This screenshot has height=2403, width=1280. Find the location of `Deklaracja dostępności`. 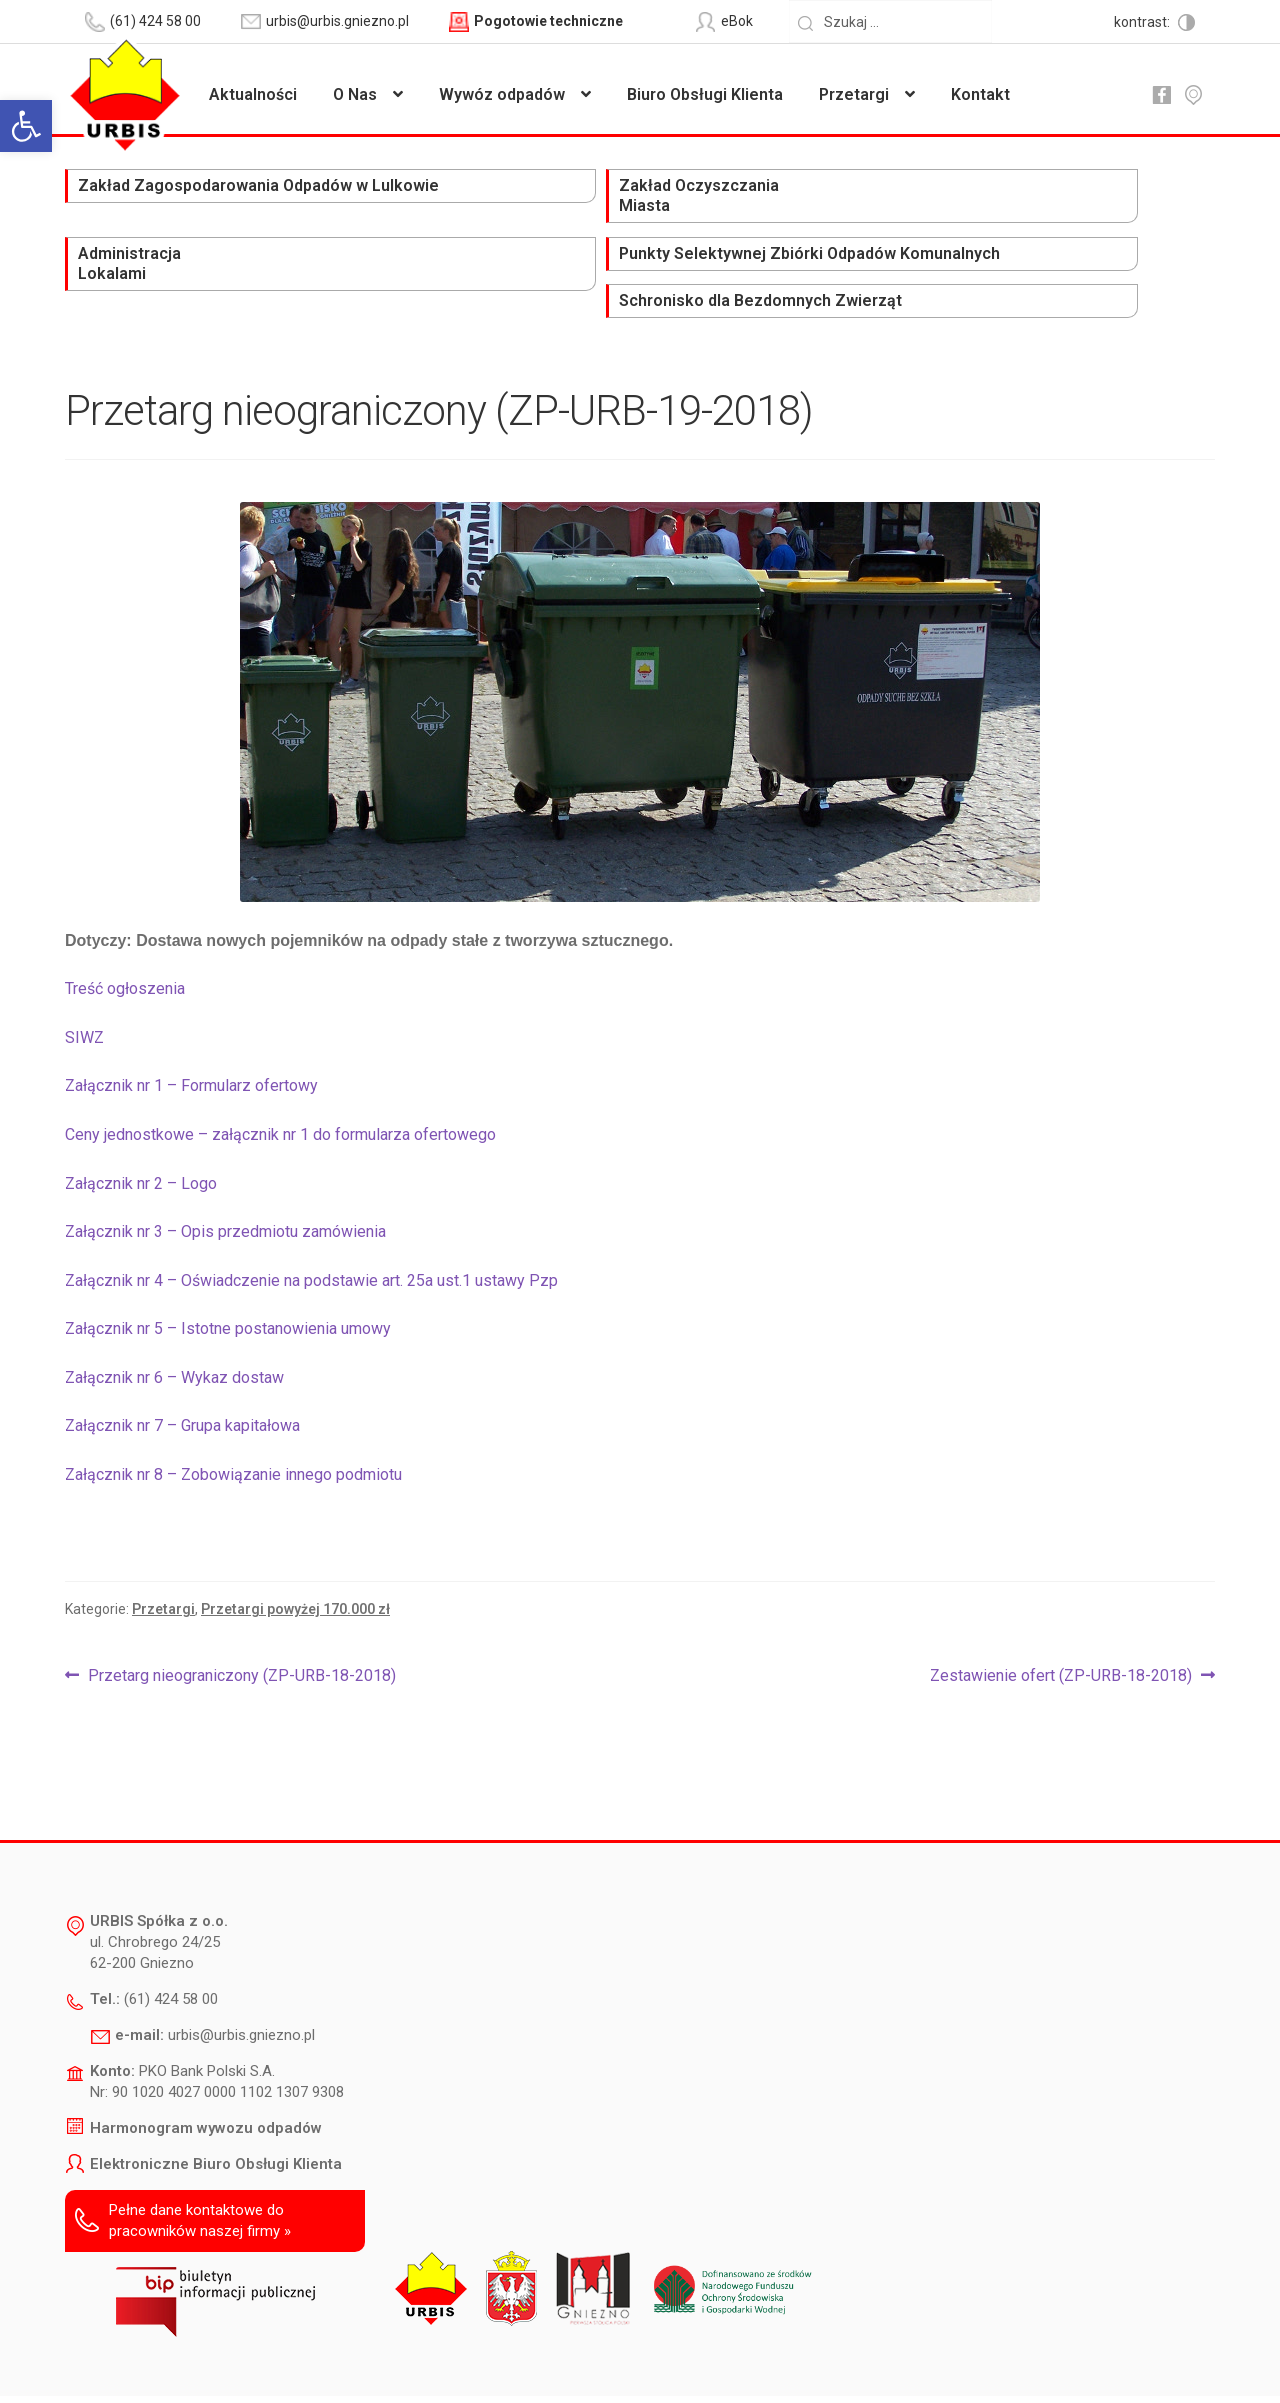

Deklaracja dostępności is located at coordinates (349, 2359).